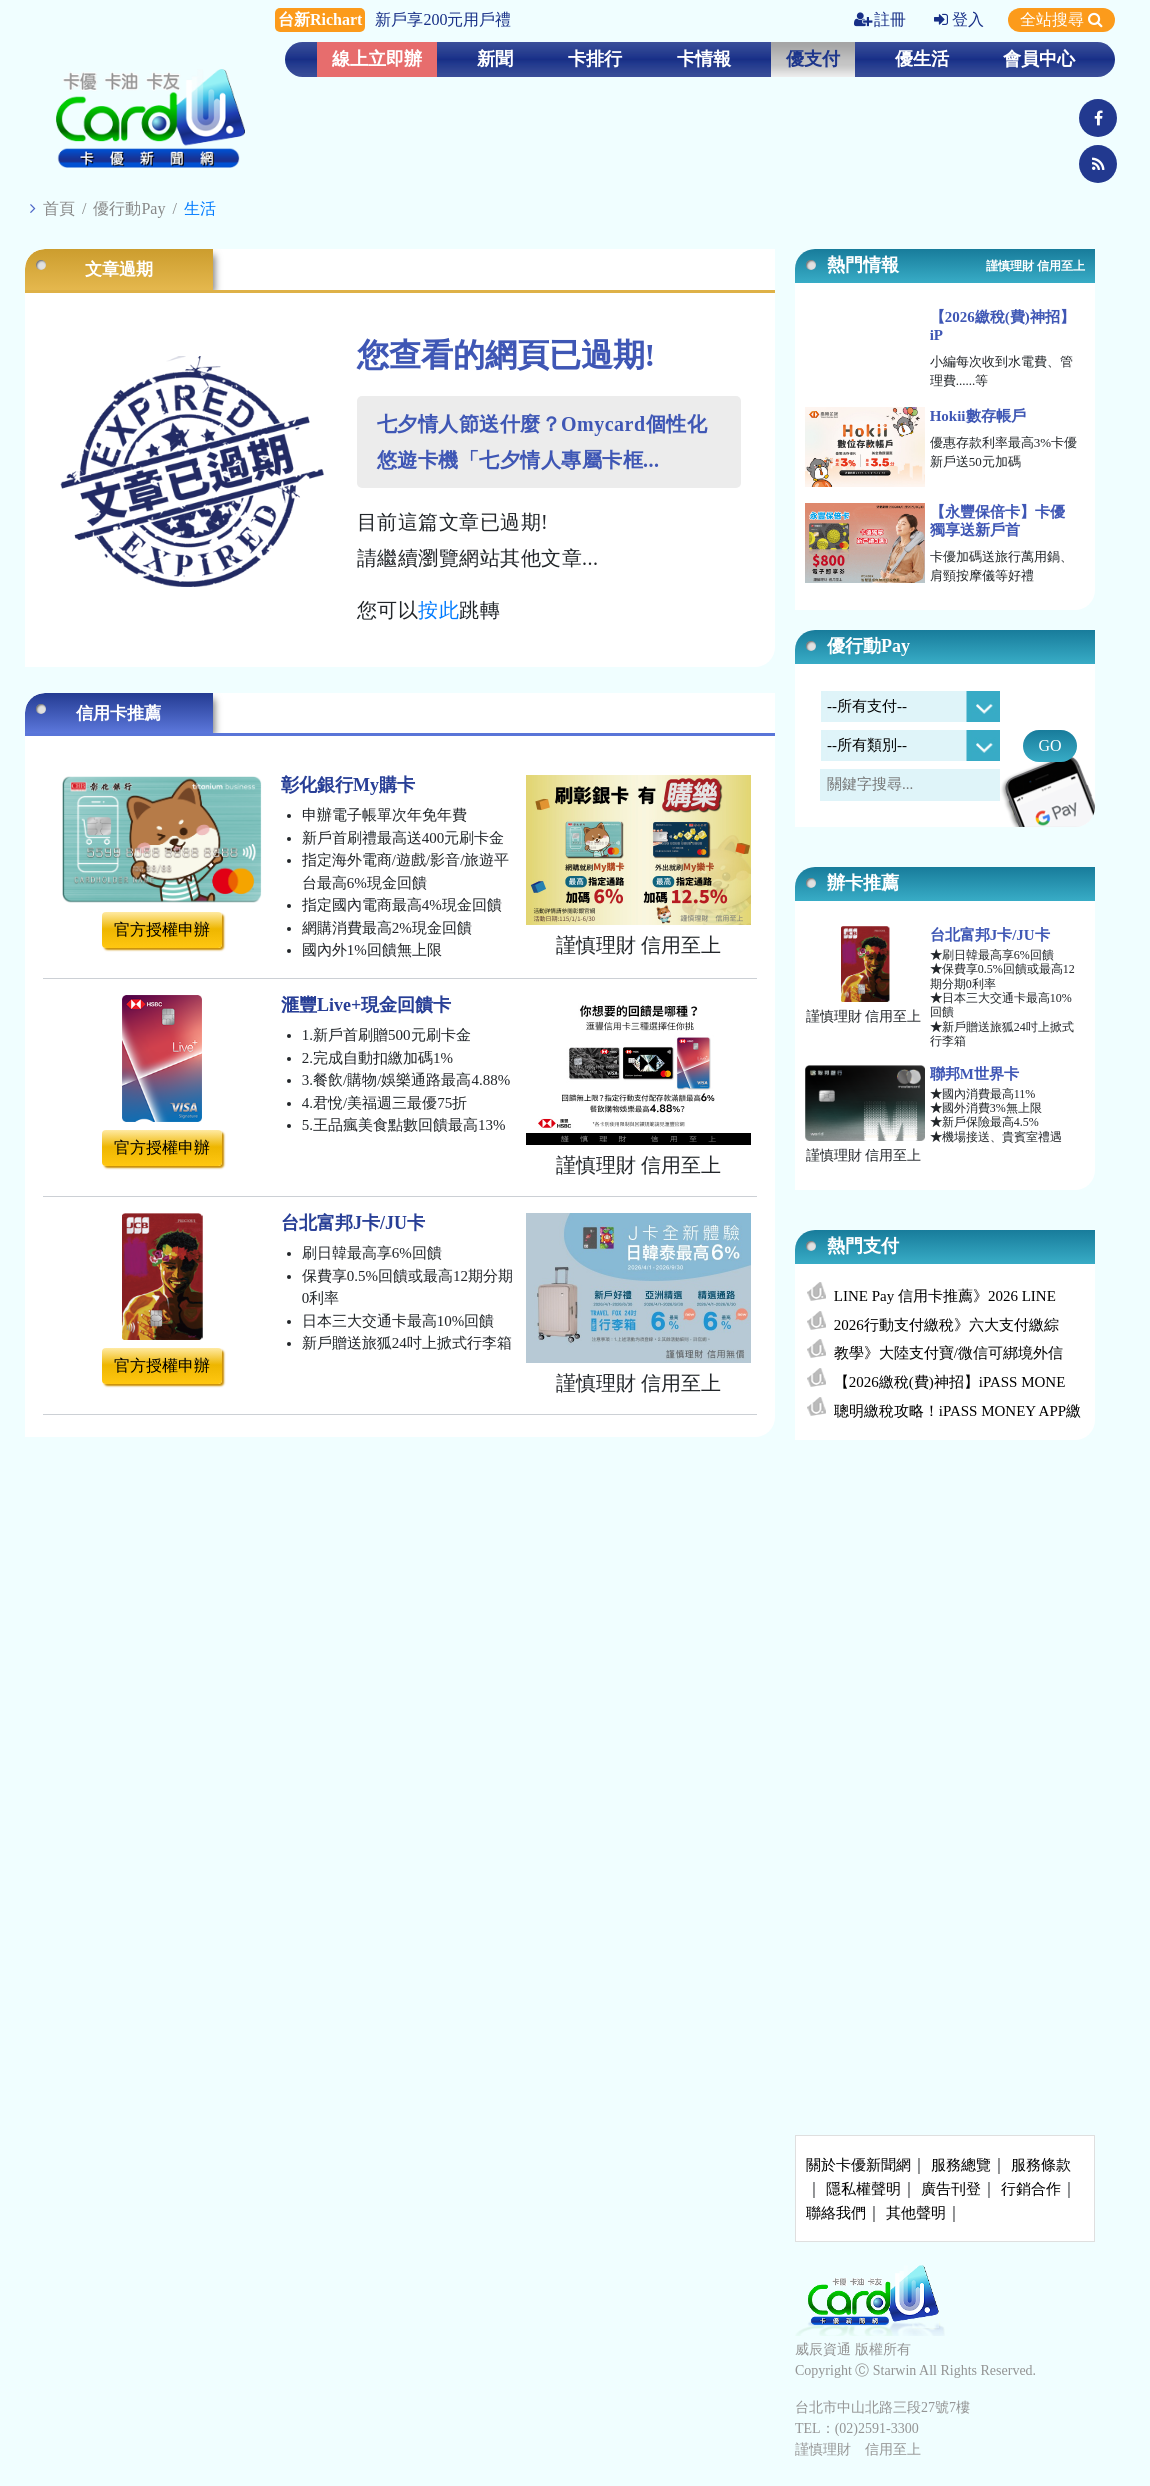  I want to click on 註冊, so click(880, 19).